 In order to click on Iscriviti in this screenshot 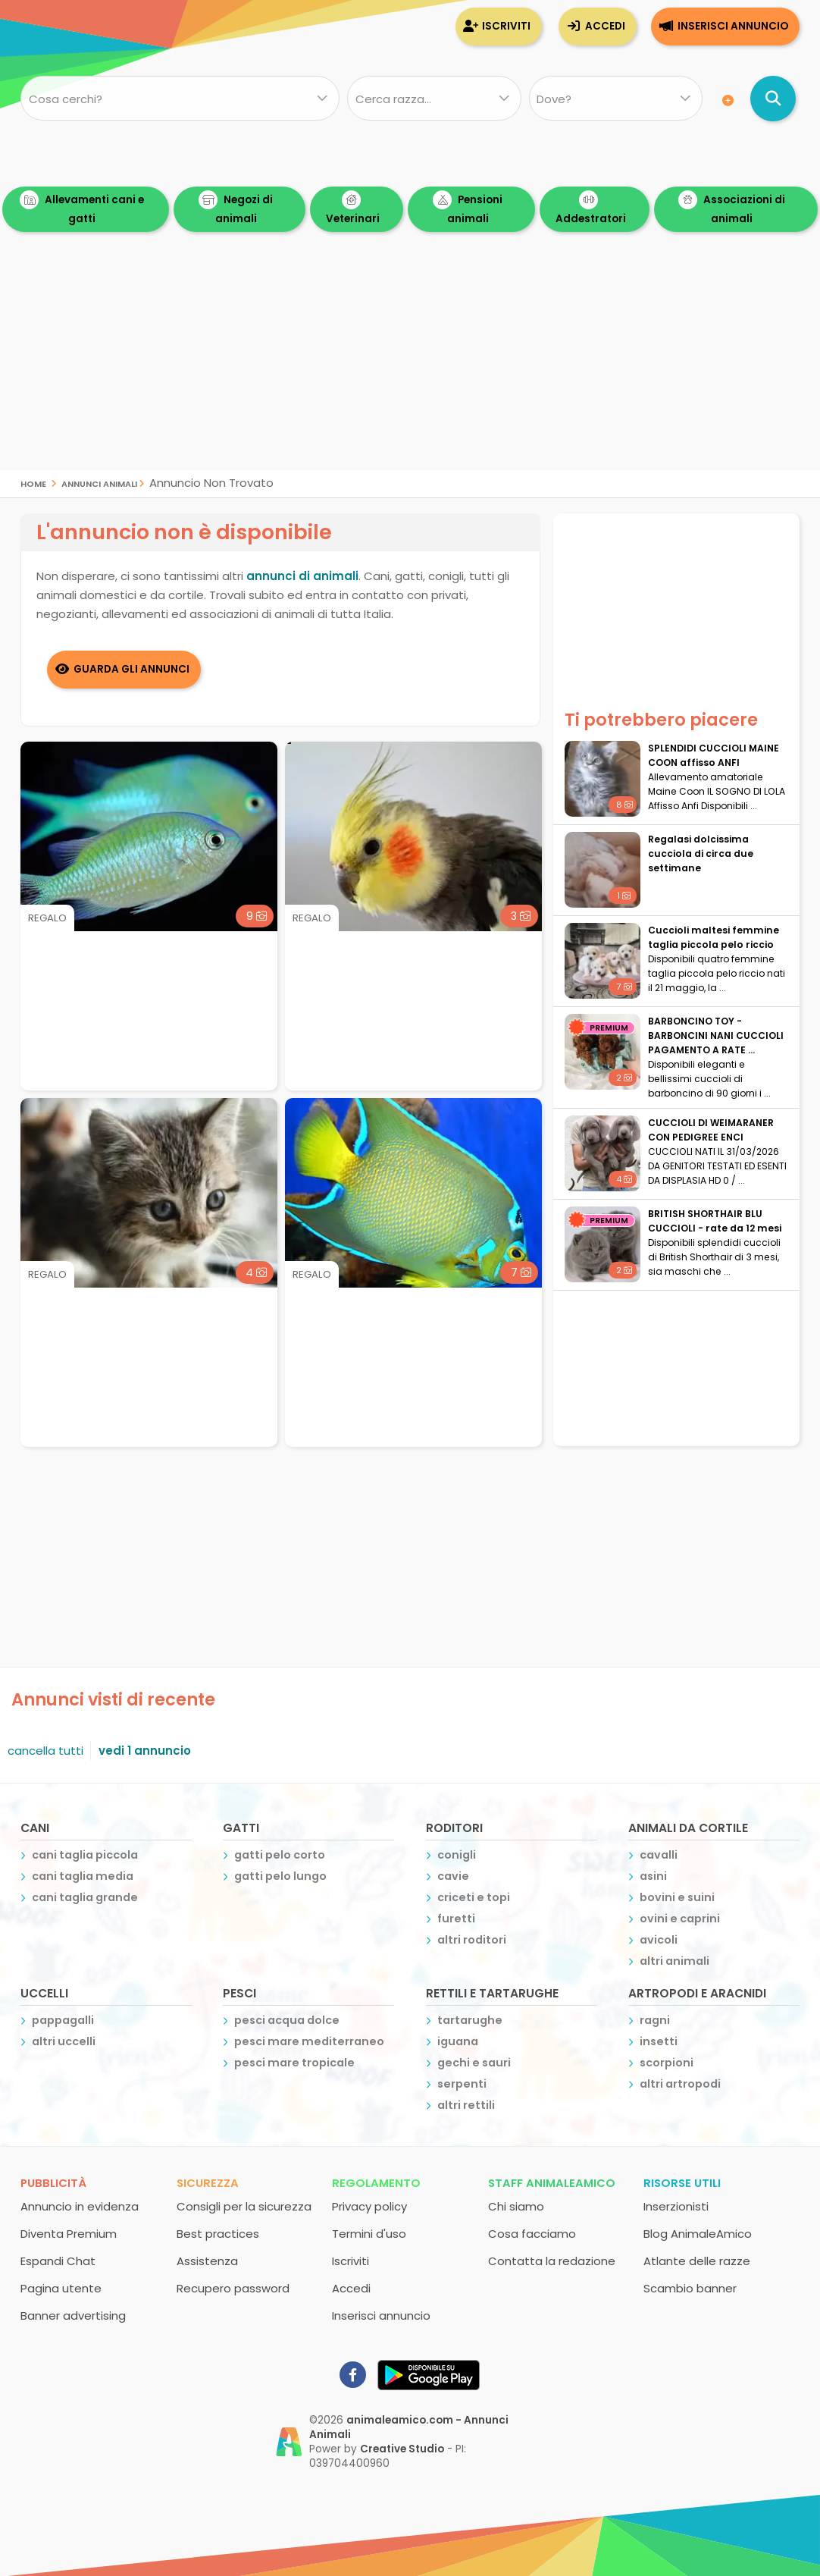, I will do `click(506, 26)`.